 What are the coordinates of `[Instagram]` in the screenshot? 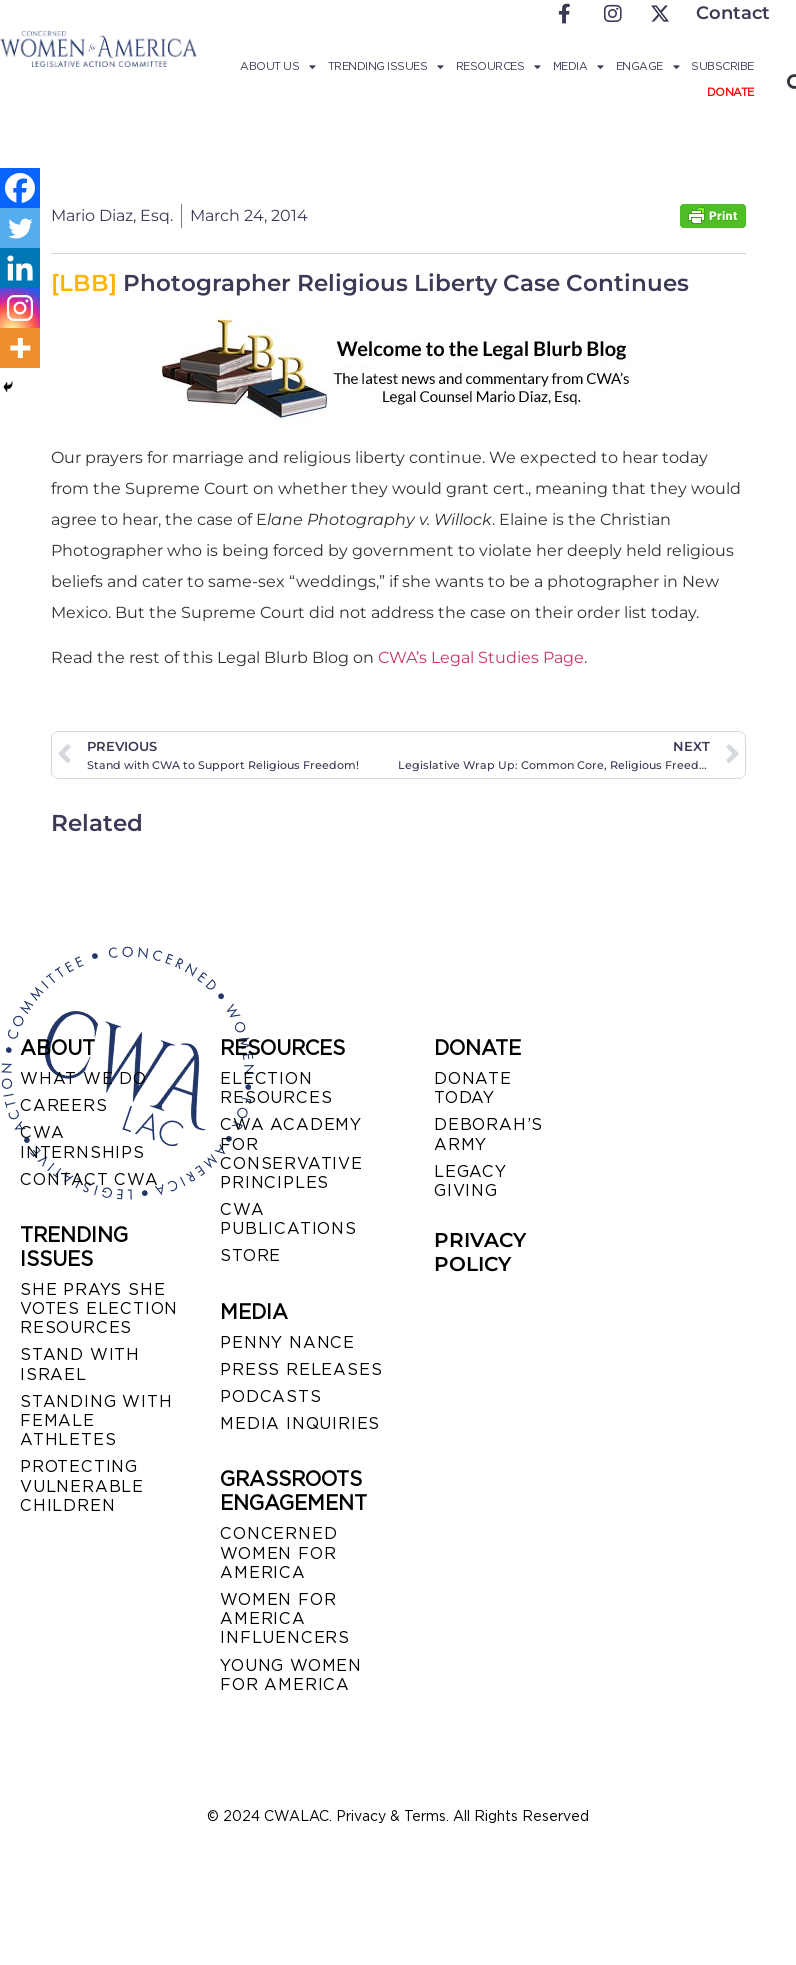 It's located at (20, 308).